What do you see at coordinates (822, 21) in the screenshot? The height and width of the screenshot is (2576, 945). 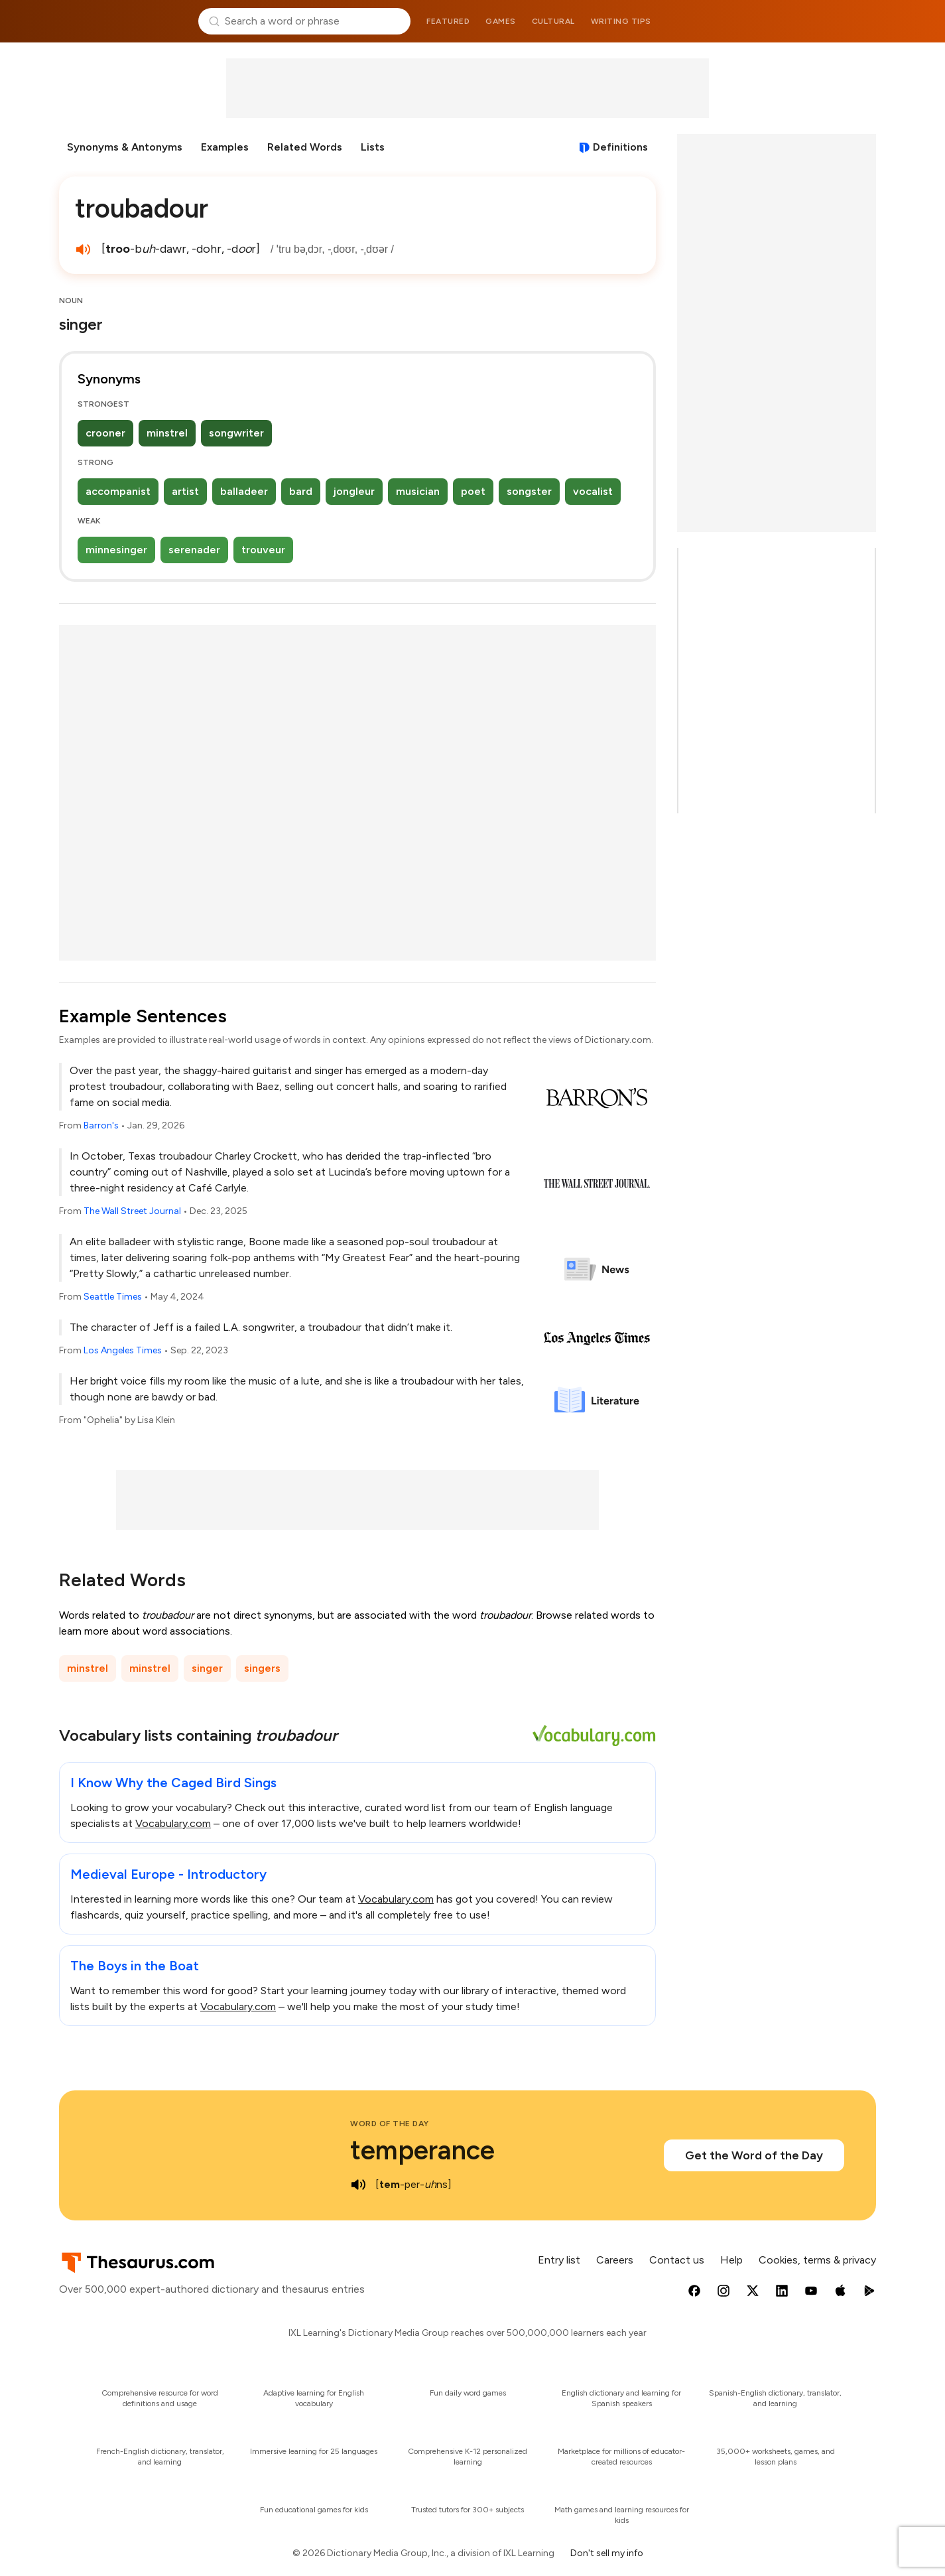 I see `Dictionary.com` at bounding box center [822, 21].